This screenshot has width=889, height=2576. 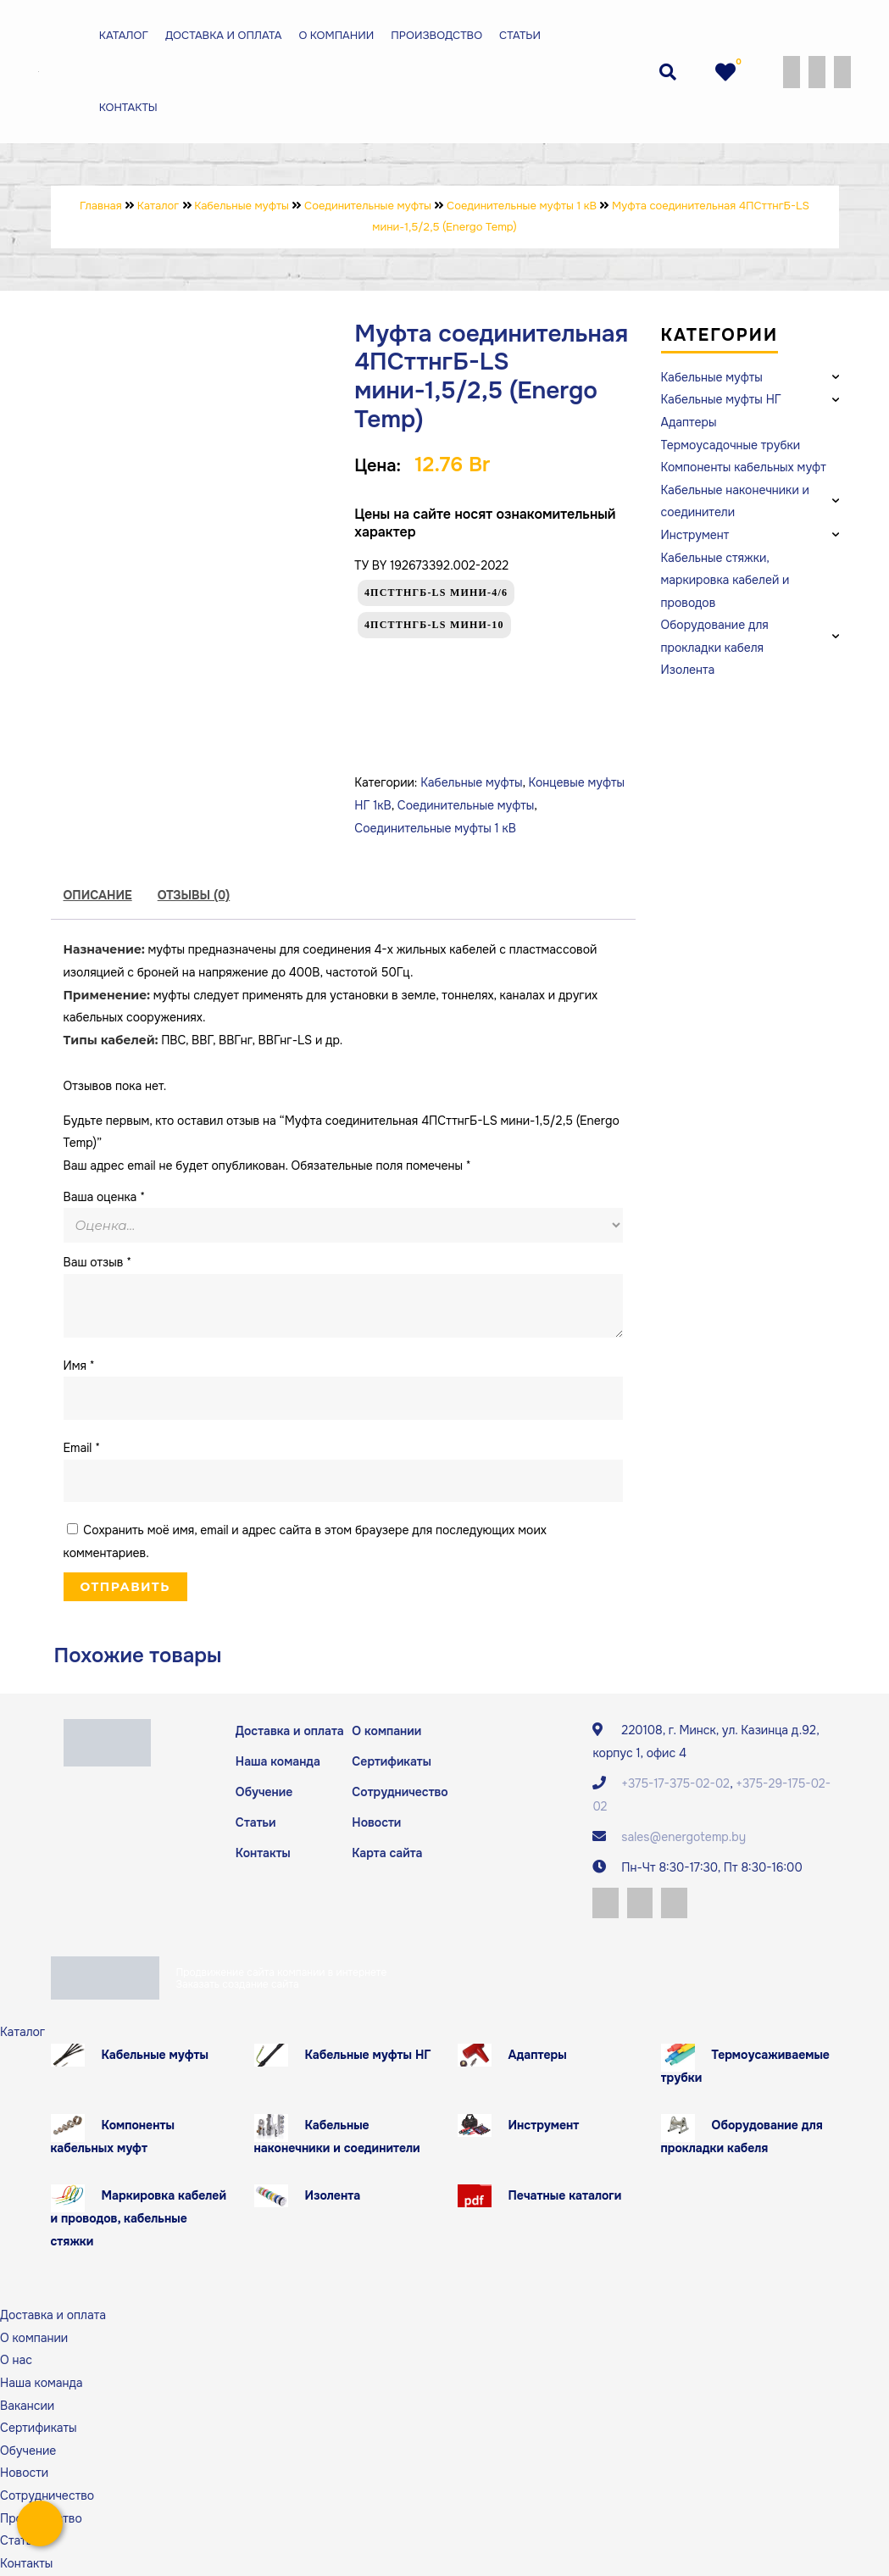 I want to click on Оборудование для прокладки кабеля, so click(x=742, y=2138).